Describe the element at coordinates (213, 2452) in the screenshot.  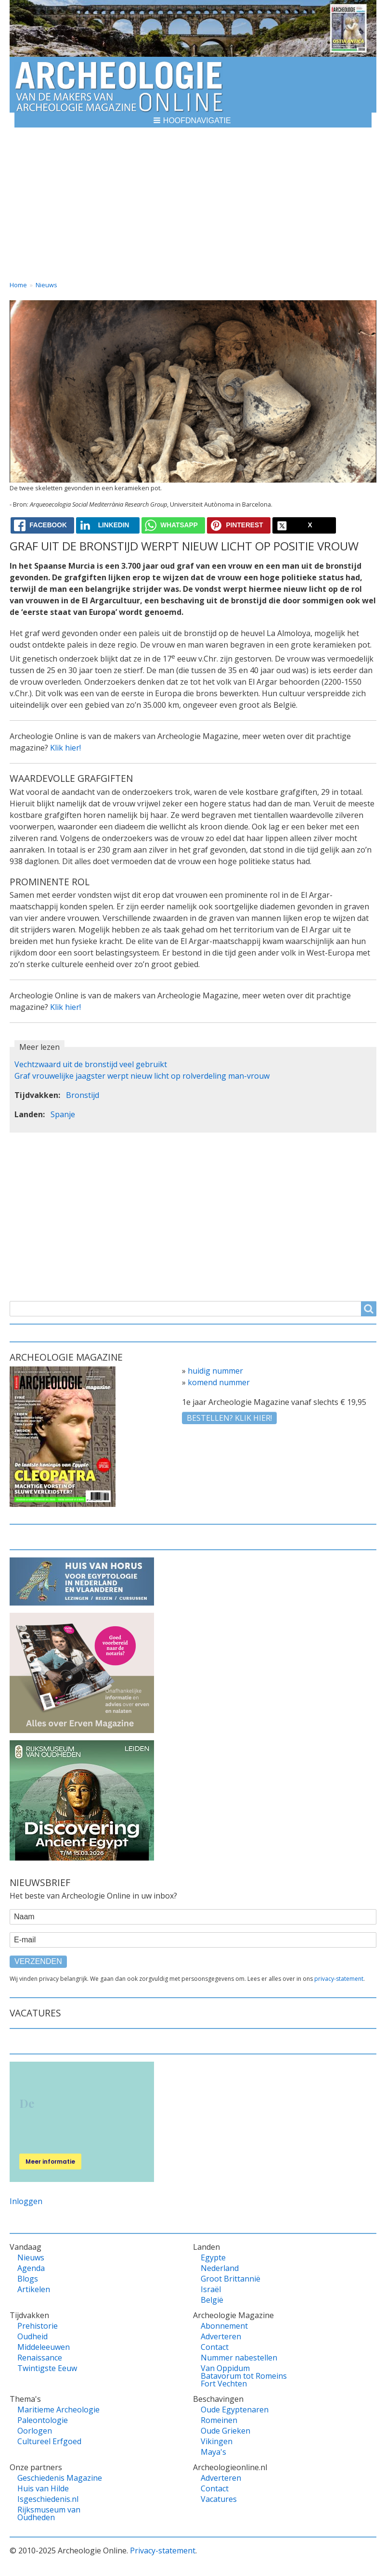
I see `Maya's` at that location.